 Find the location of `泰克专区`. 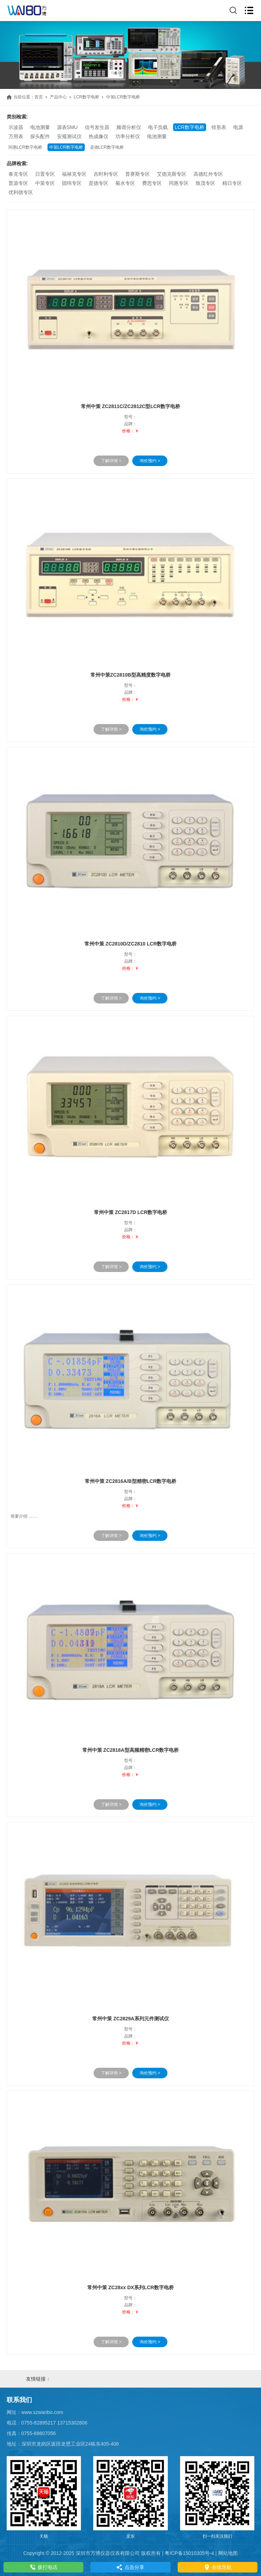

泰克专区 is located at coordinates (18, 174).